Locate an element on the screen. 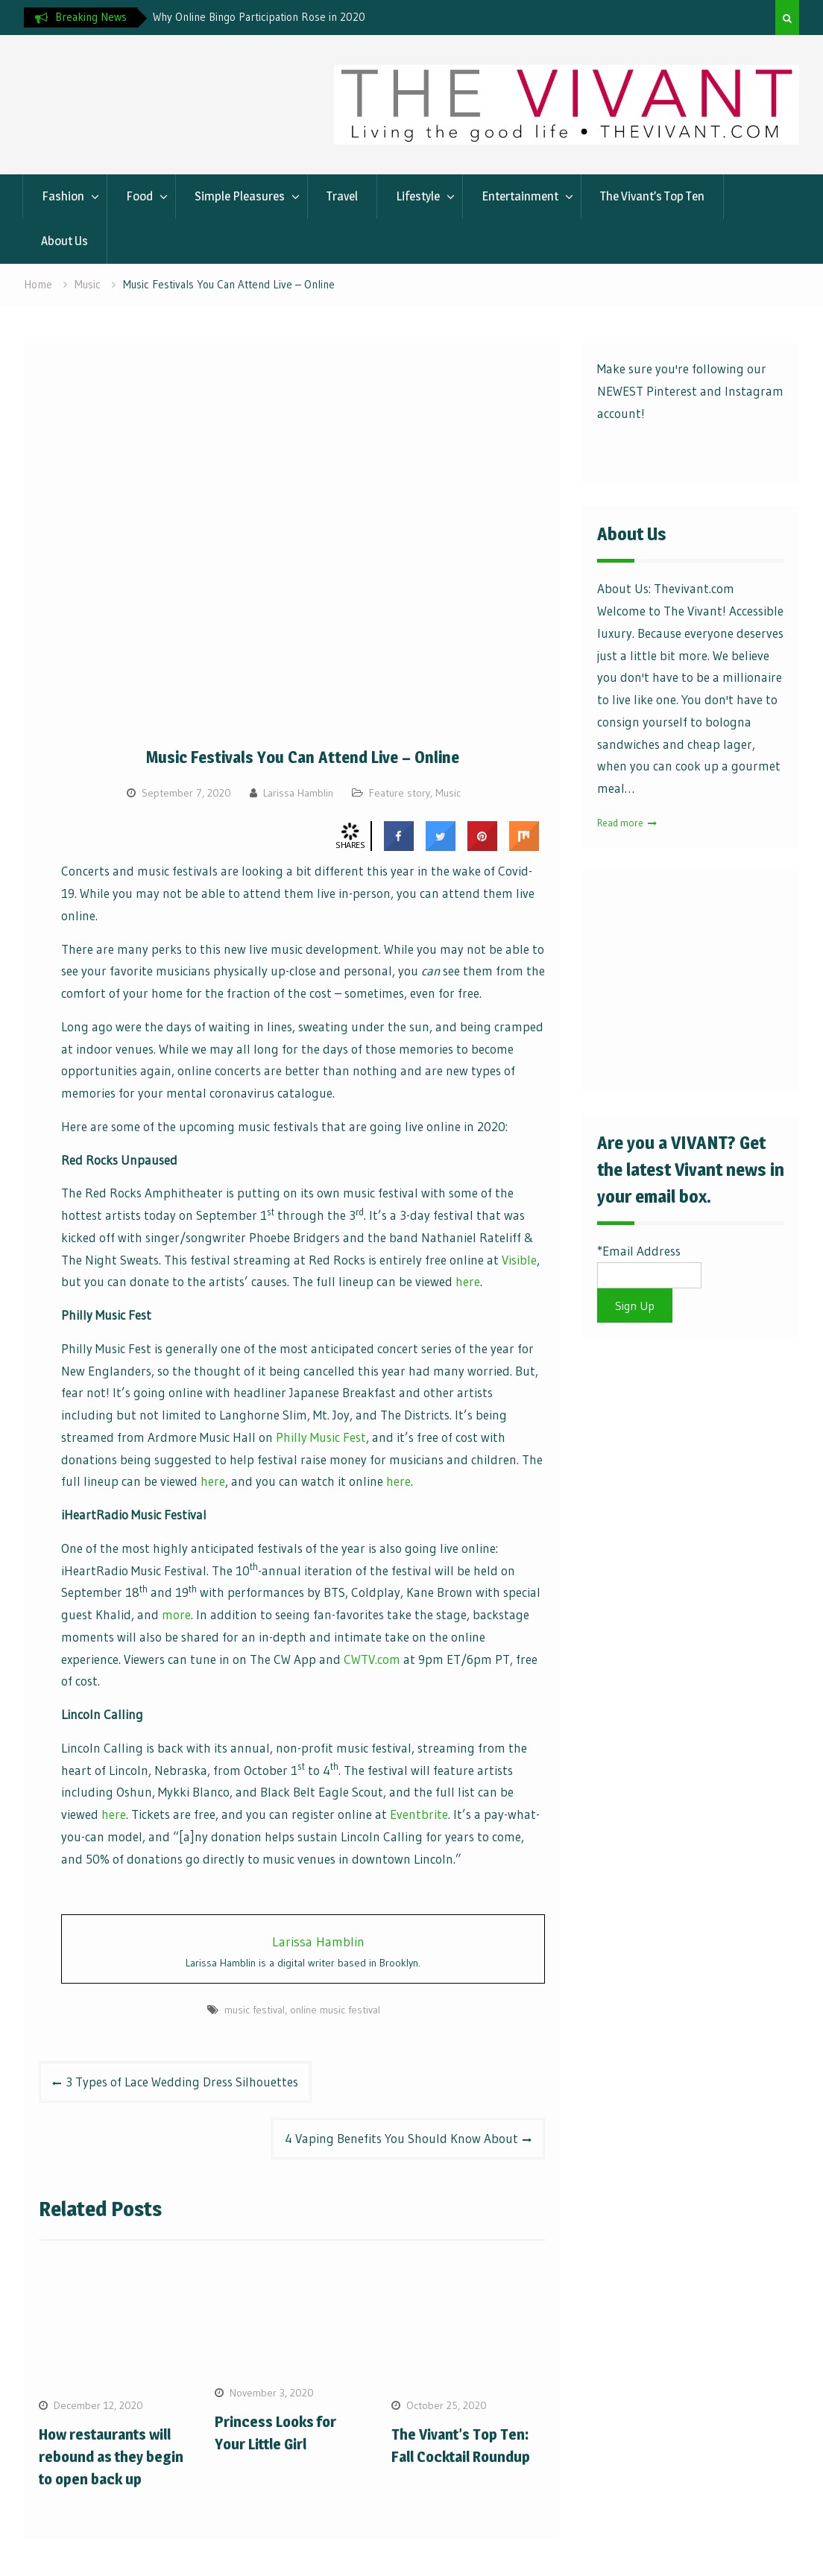  Why Online Bingo Participation Rose in 2020 is located at coordinates (259, 17).